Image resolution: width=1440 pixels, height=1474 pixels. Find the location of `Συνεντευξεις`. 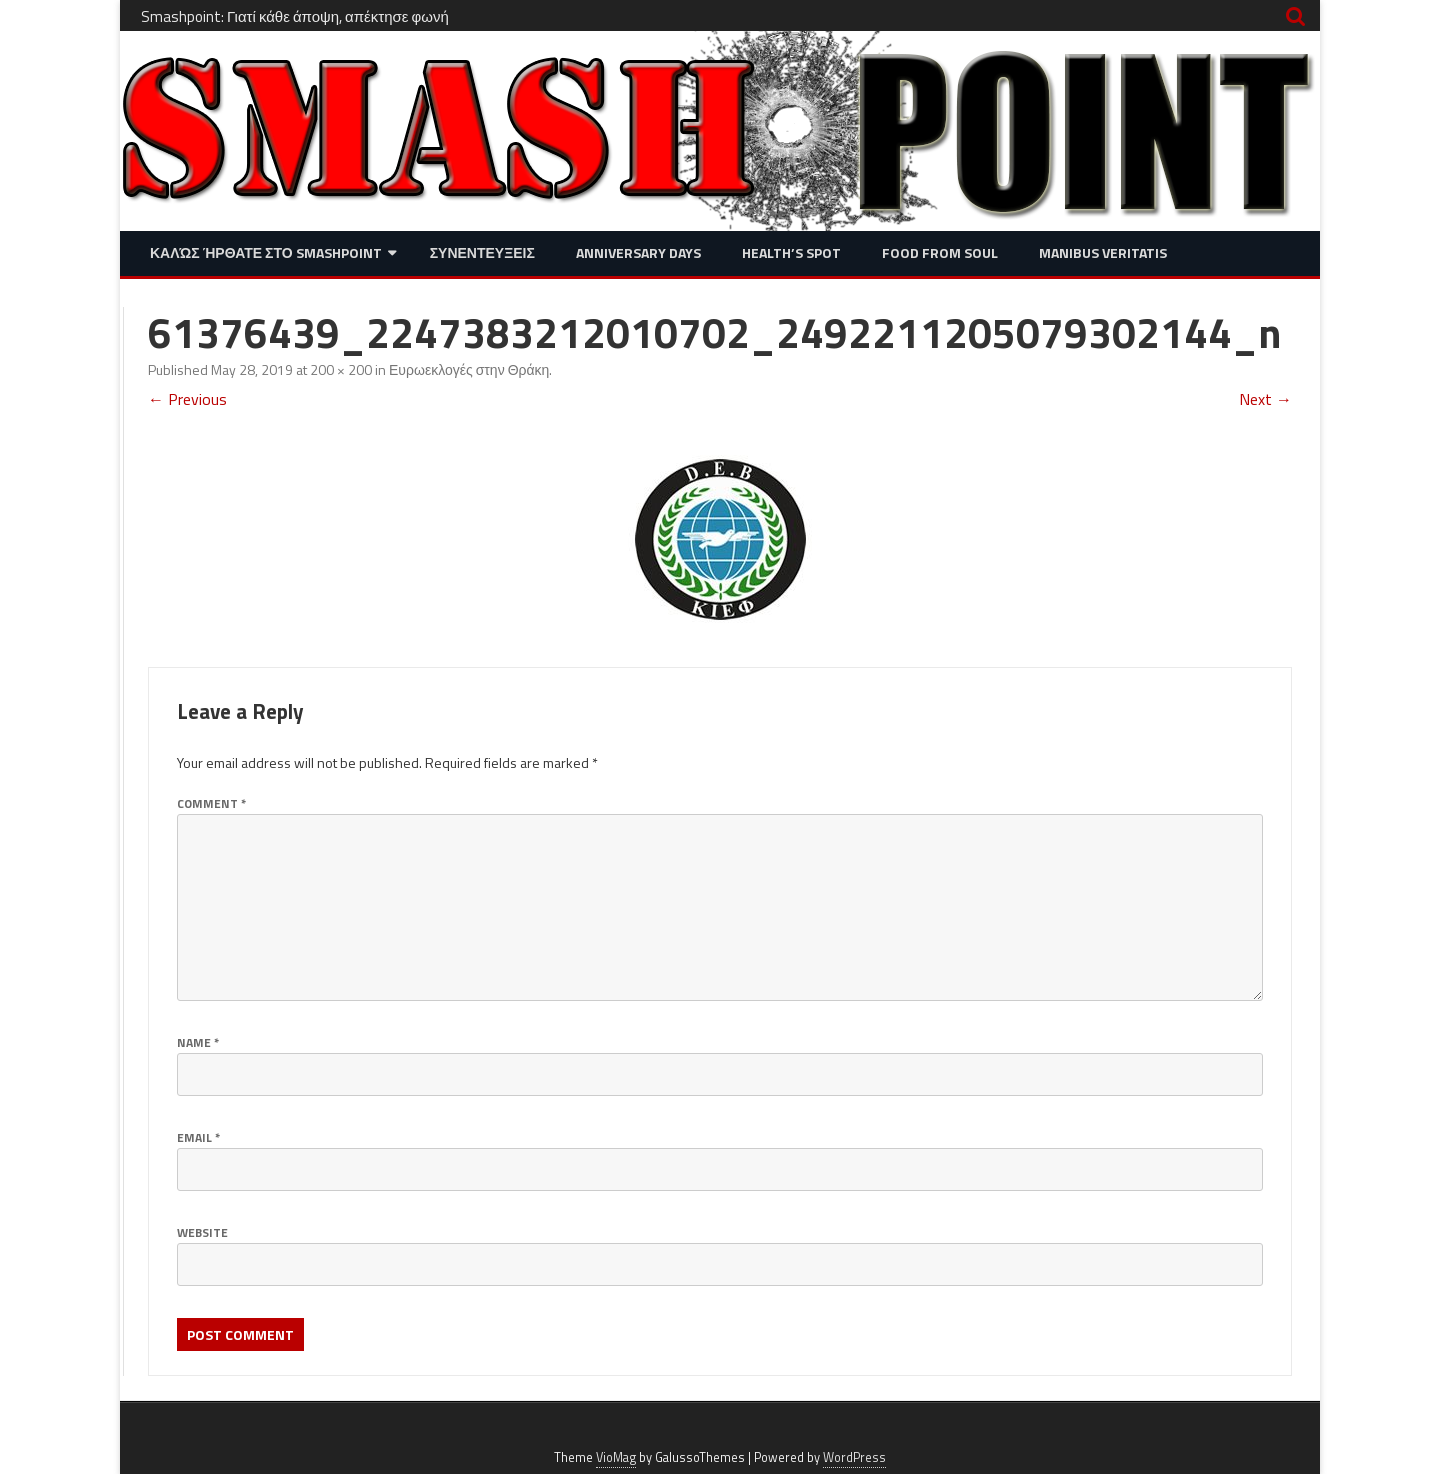

Συνεντευξεις is located at coordinates (482, 252).